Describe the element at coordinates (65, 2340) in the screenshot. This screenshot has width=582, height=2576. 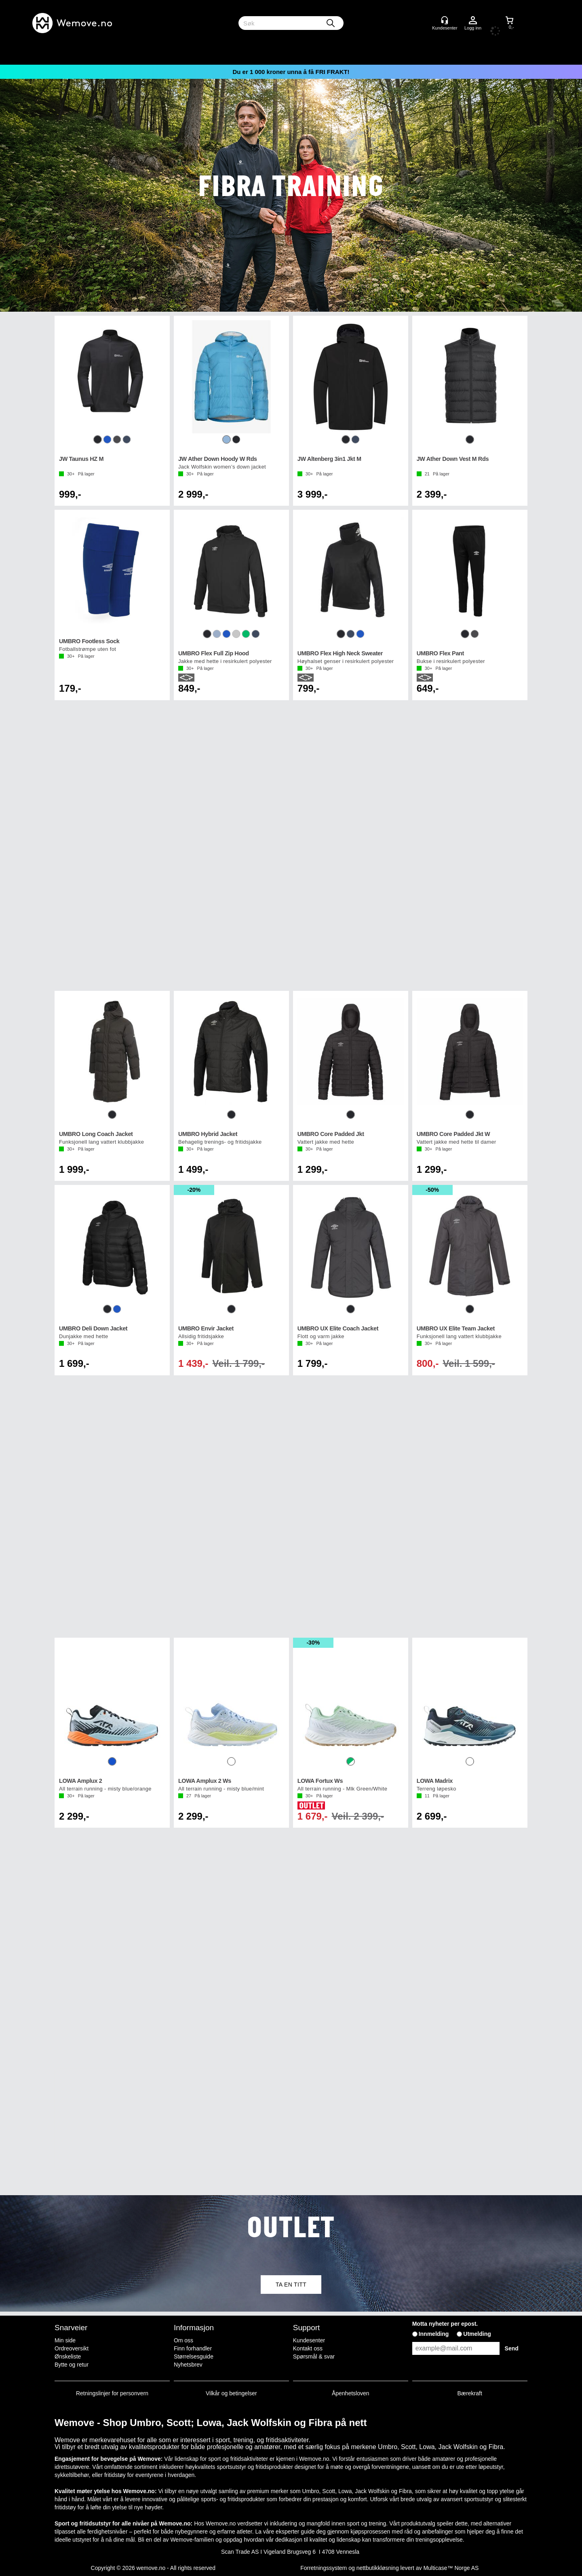
I see `Min side` at that location.